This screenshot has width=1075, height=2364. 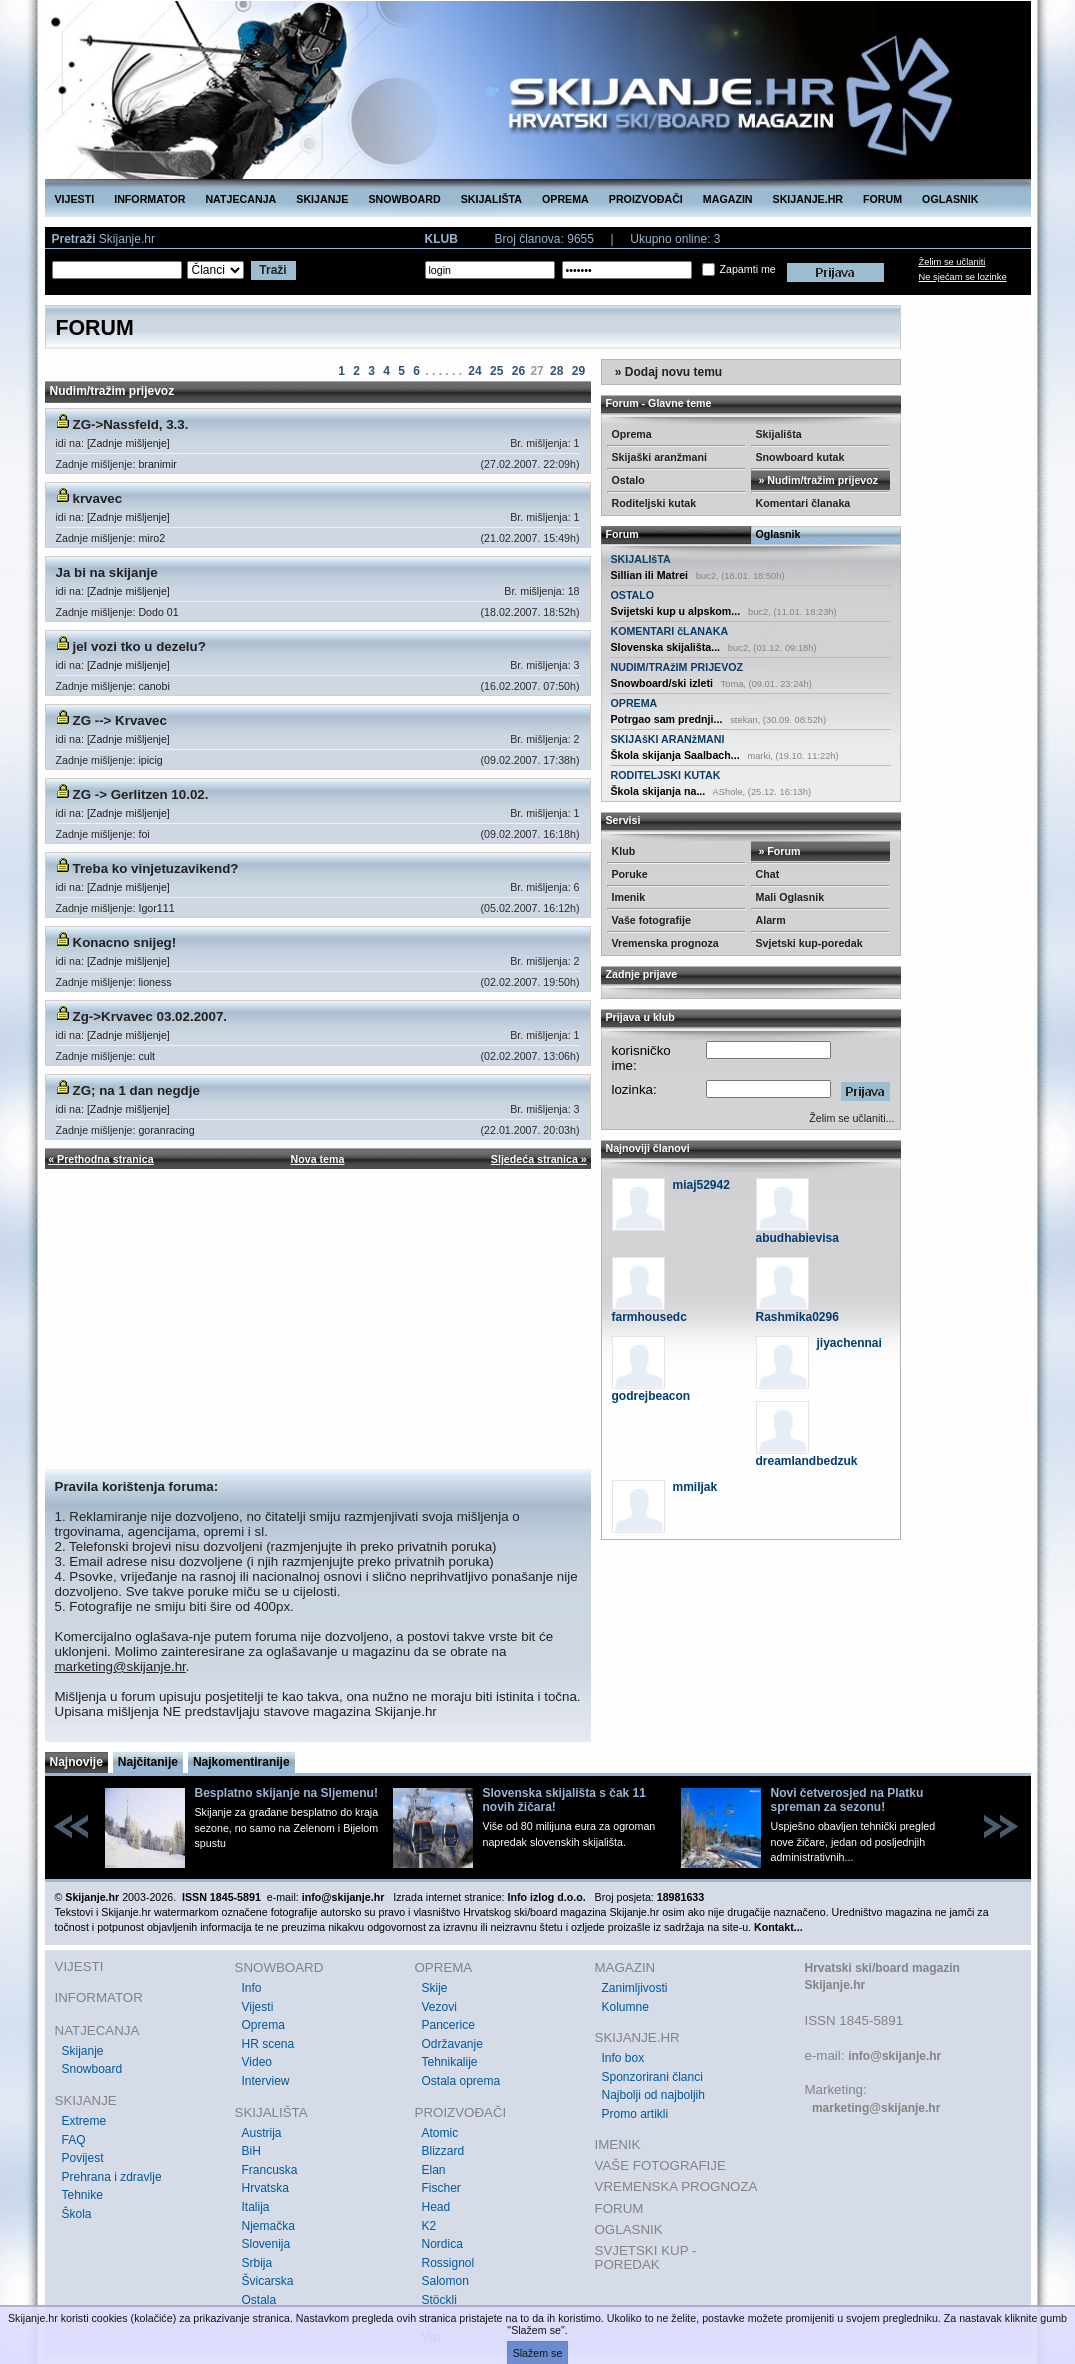 I want to click on » Forum, so click(x=778, y=851).